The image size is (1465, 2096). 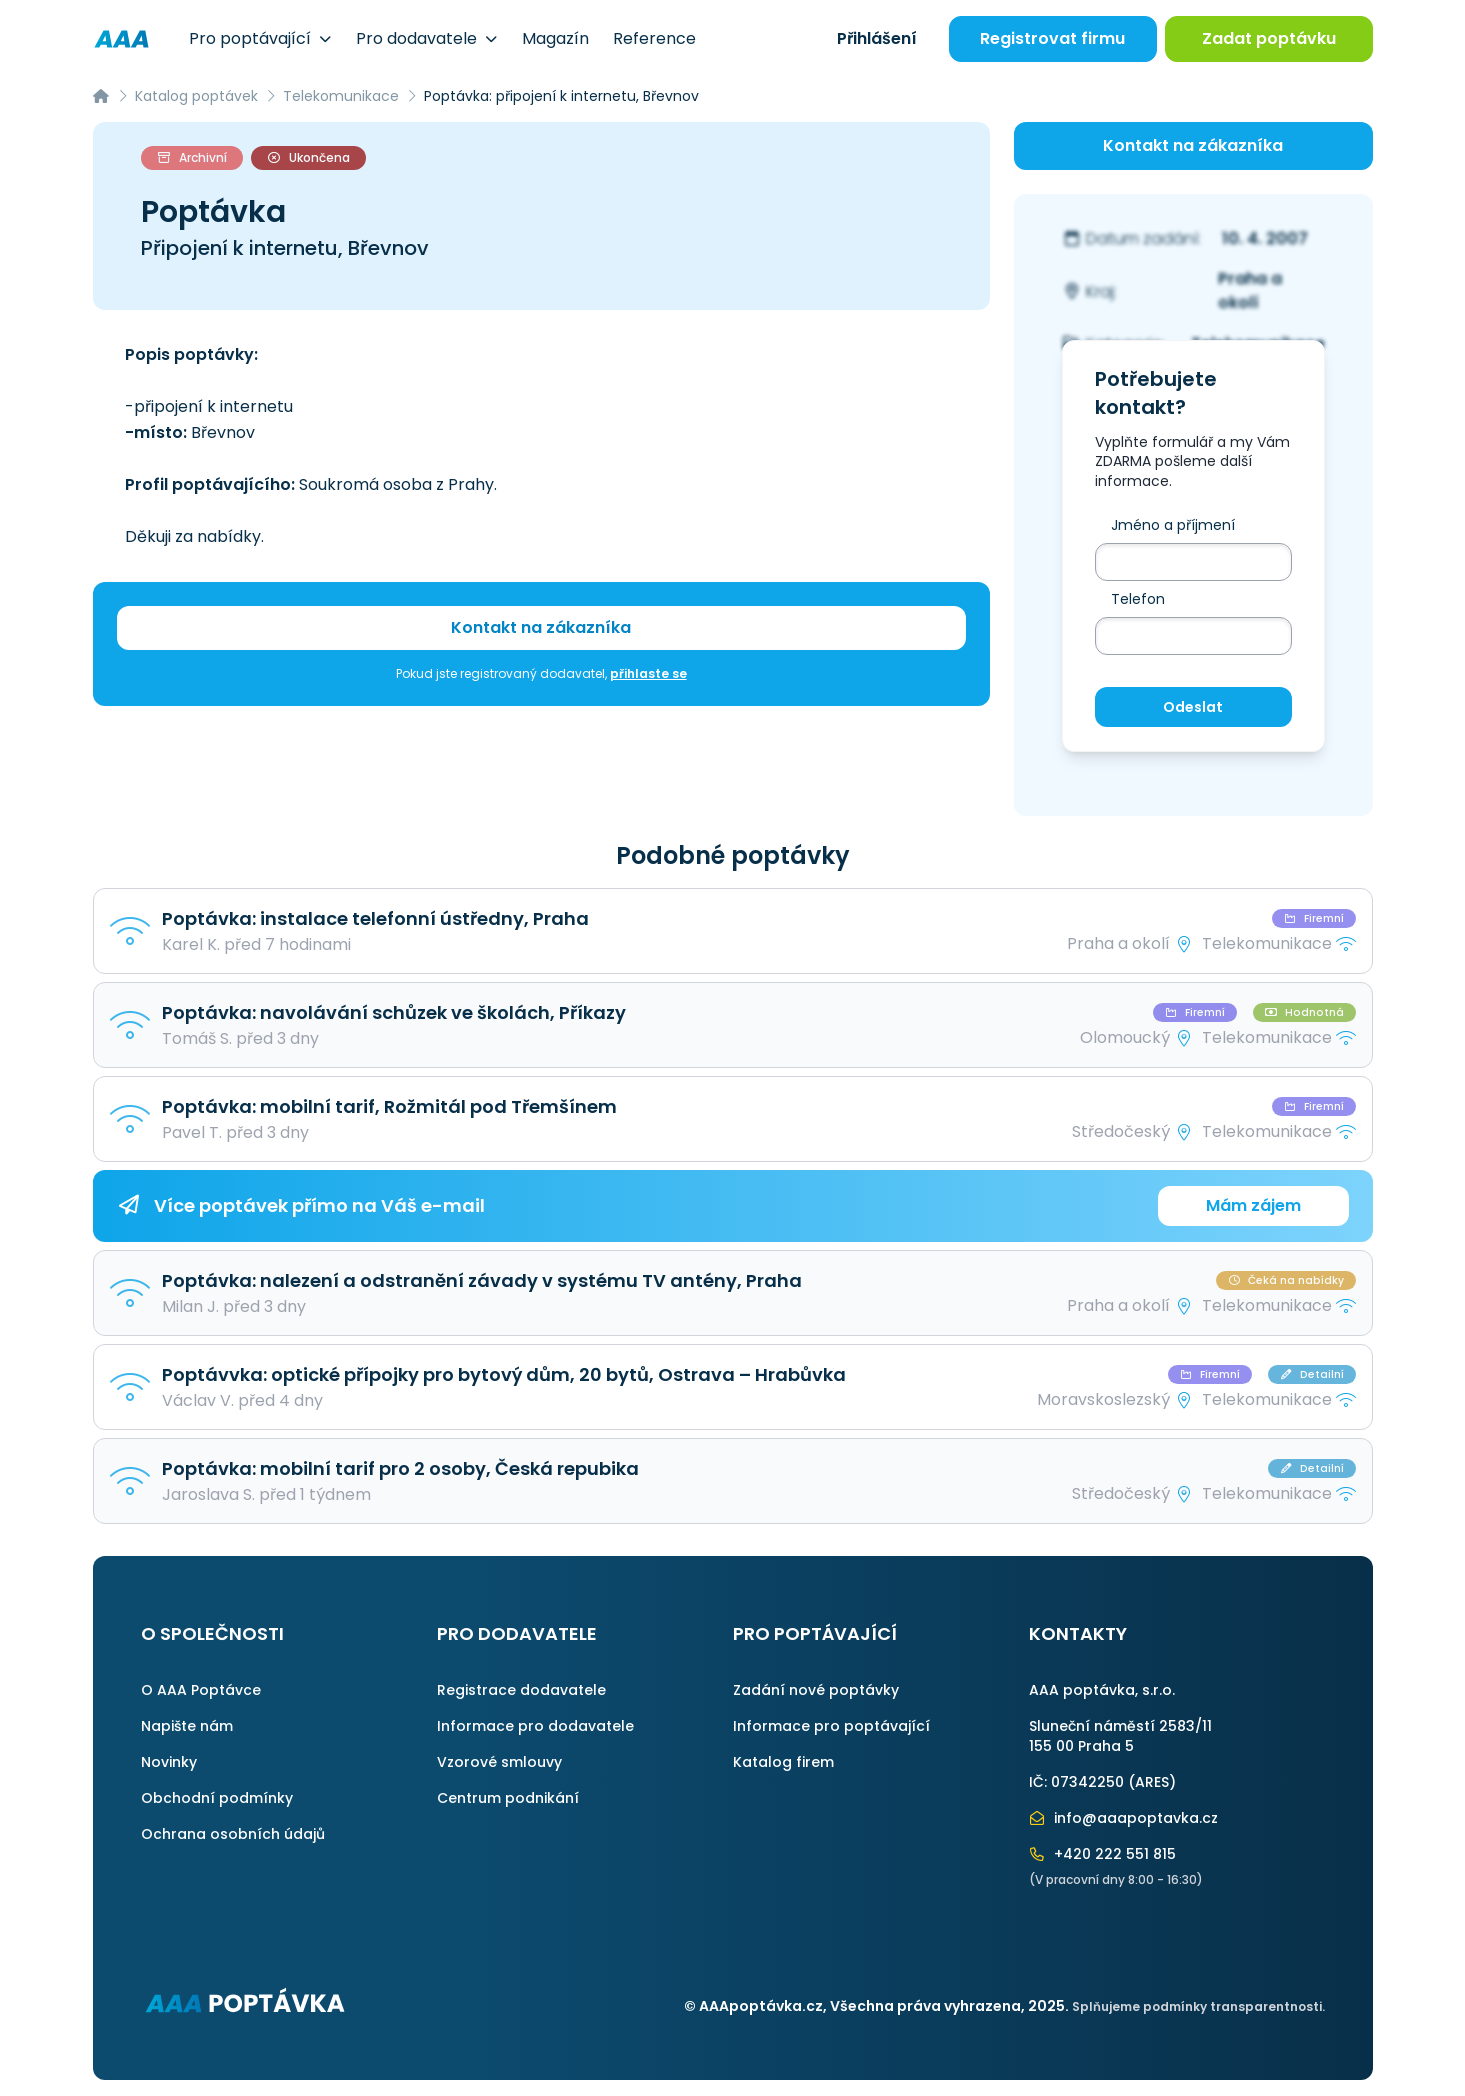 I want to click on Zadat poptávku, so click(x=1269, y=38).